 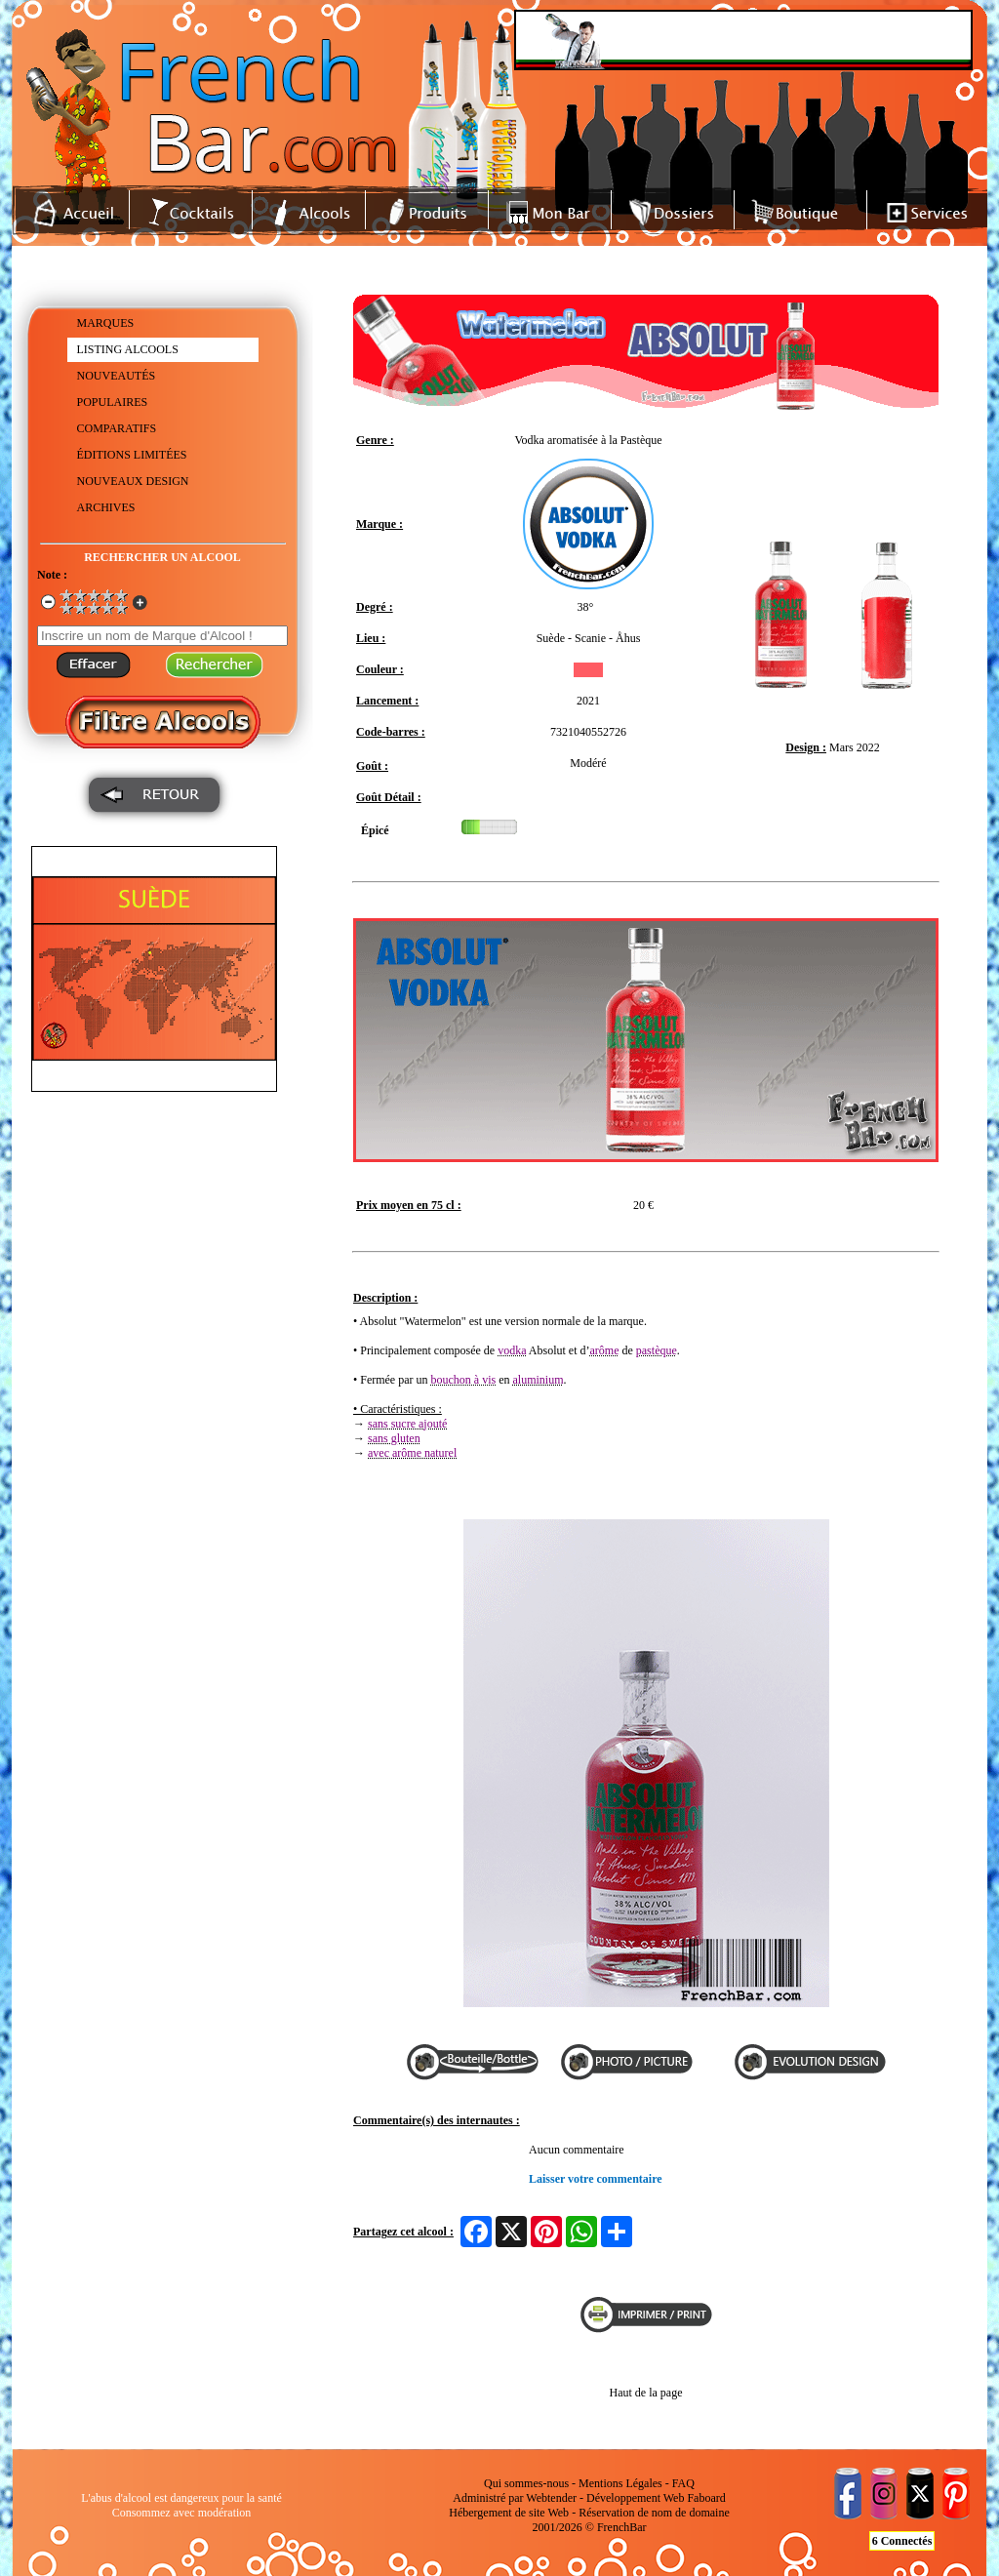 What do you see at coordinates (509, 2512) in the screenshot?
I see `Hébergement de site Web` at bounding box center [509, 2512].